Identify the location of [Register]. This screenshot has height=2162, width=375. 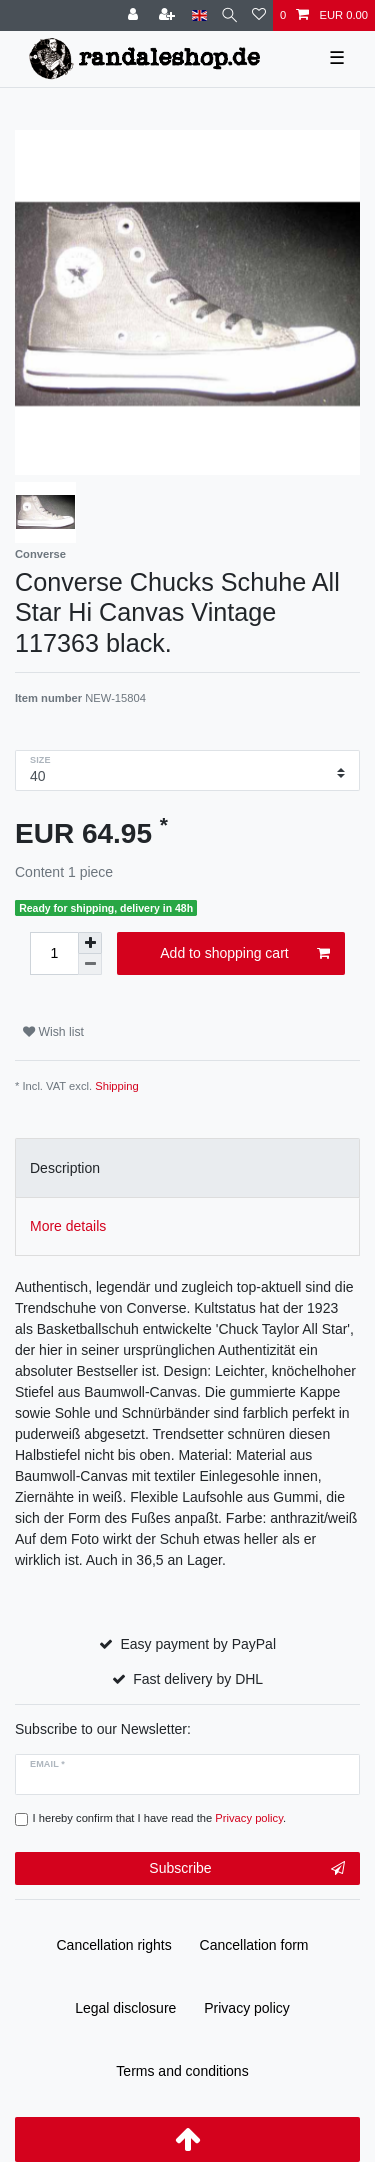
(169, 15).